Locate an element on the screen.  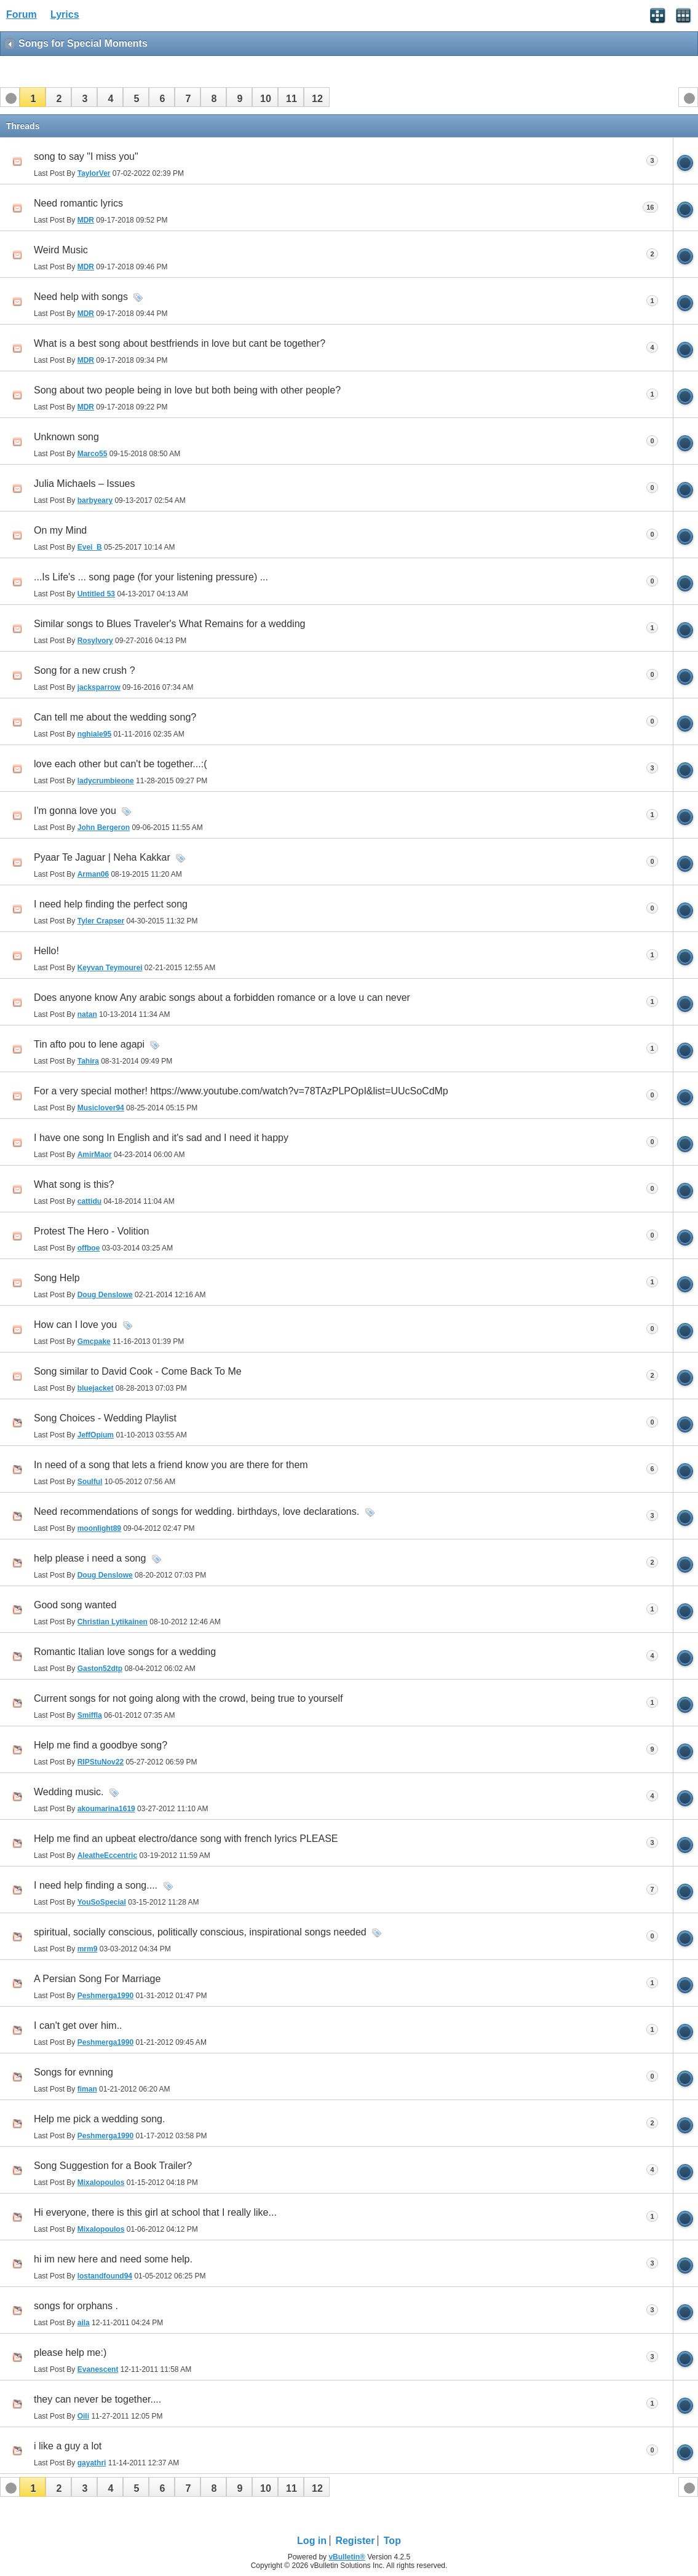
Unknown song is located at coordinates (66, 437).